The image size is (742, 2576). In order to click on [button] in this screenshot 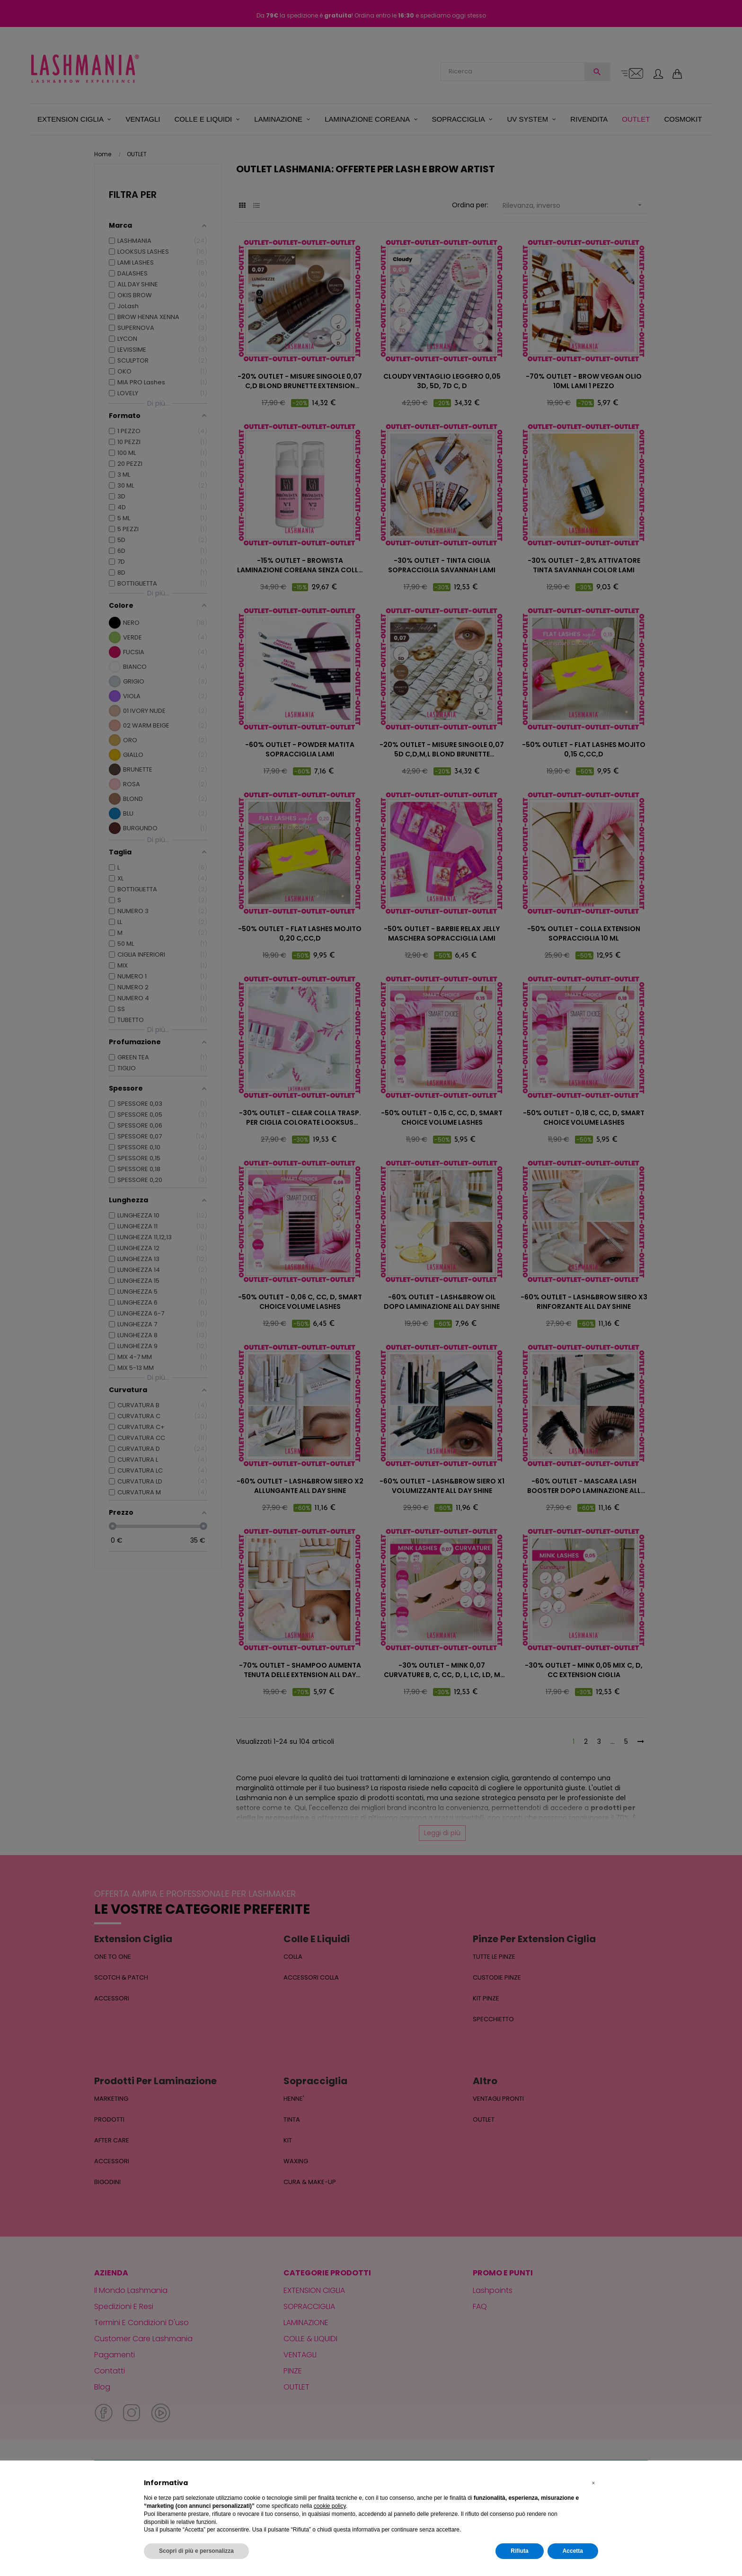, I will do `click(593, 2483)`.